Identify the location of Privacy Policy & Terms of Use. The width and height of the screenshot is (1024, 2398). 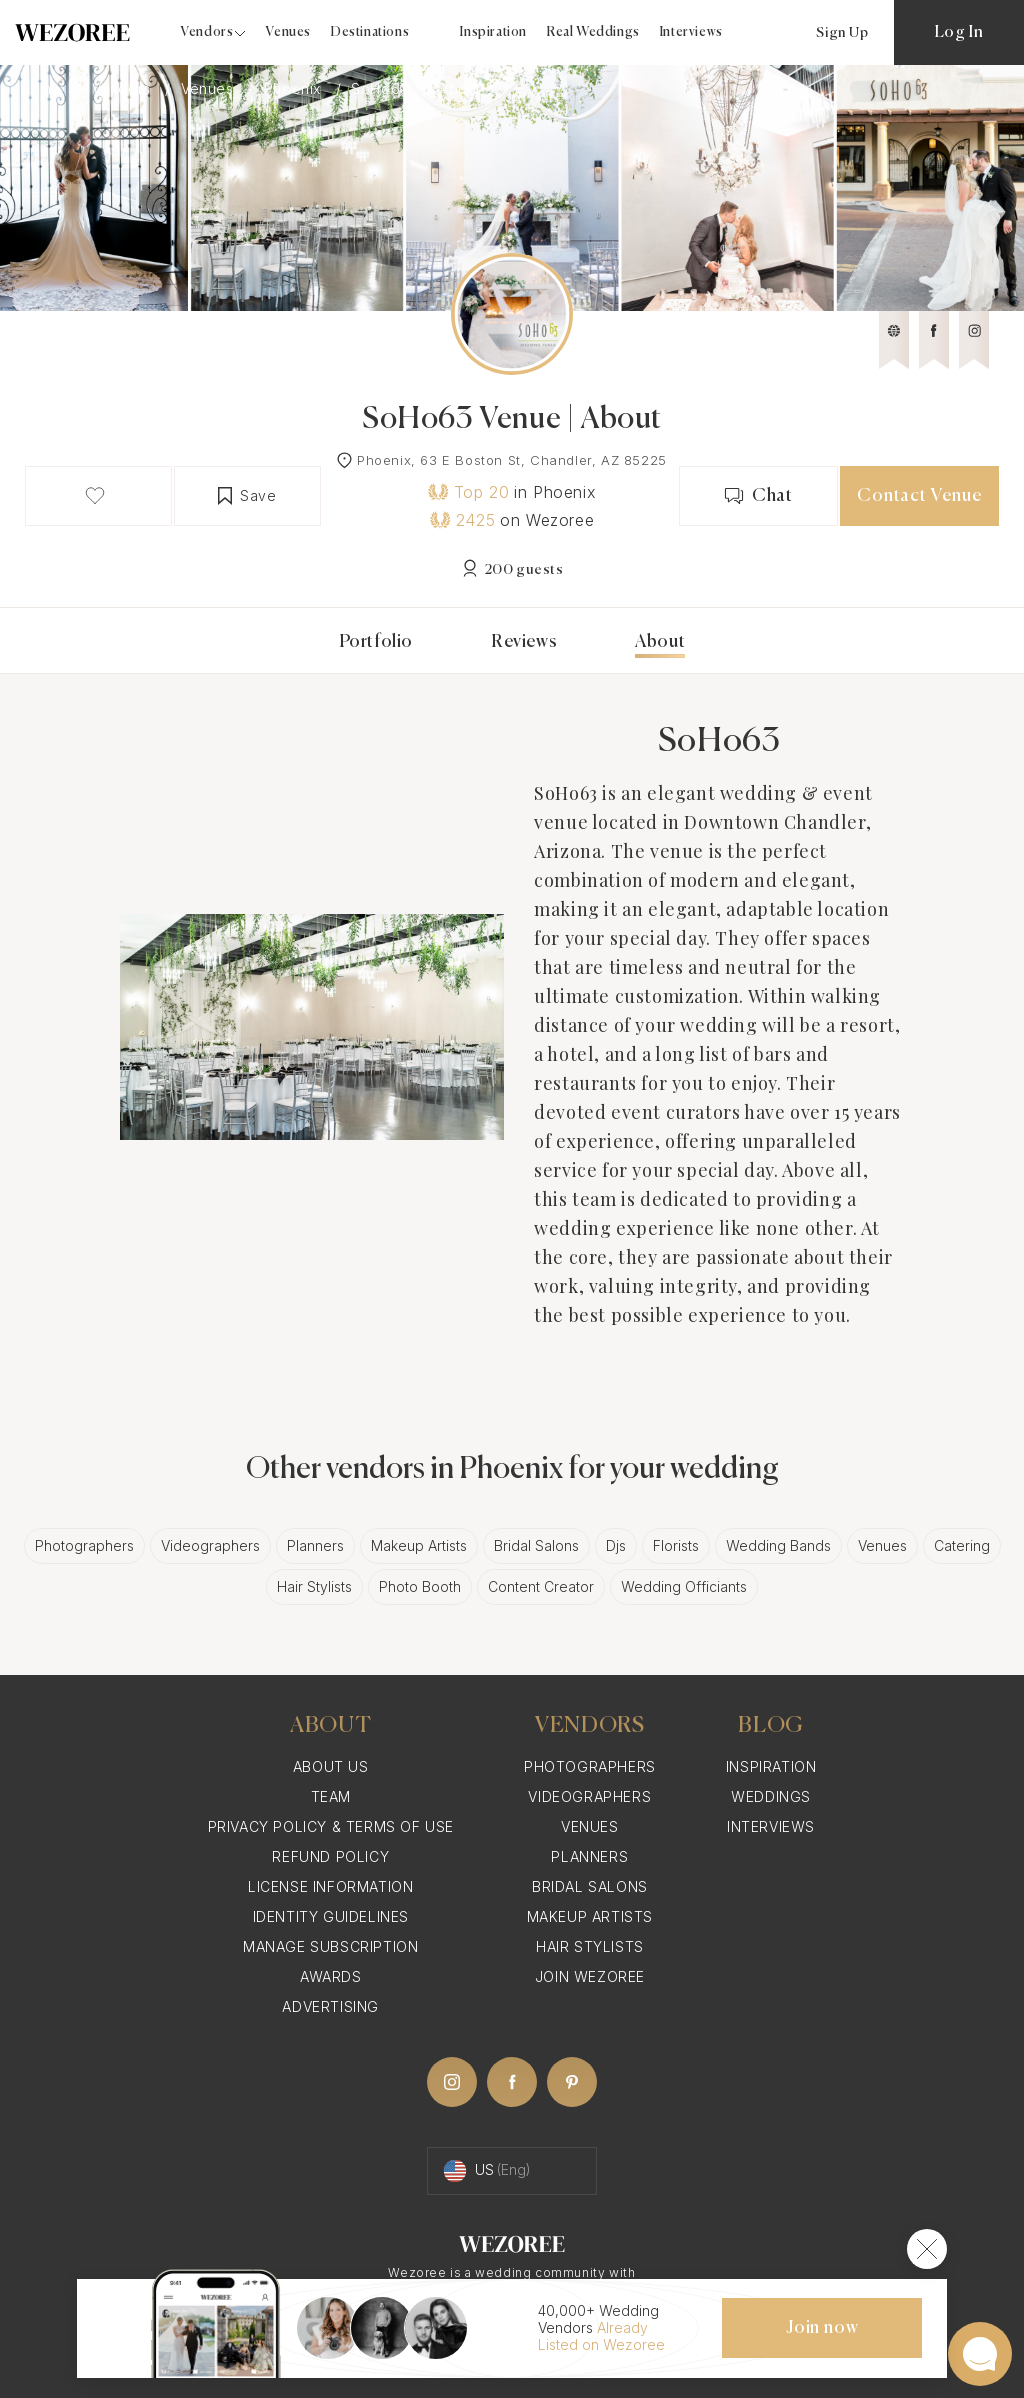
(331, 1826).